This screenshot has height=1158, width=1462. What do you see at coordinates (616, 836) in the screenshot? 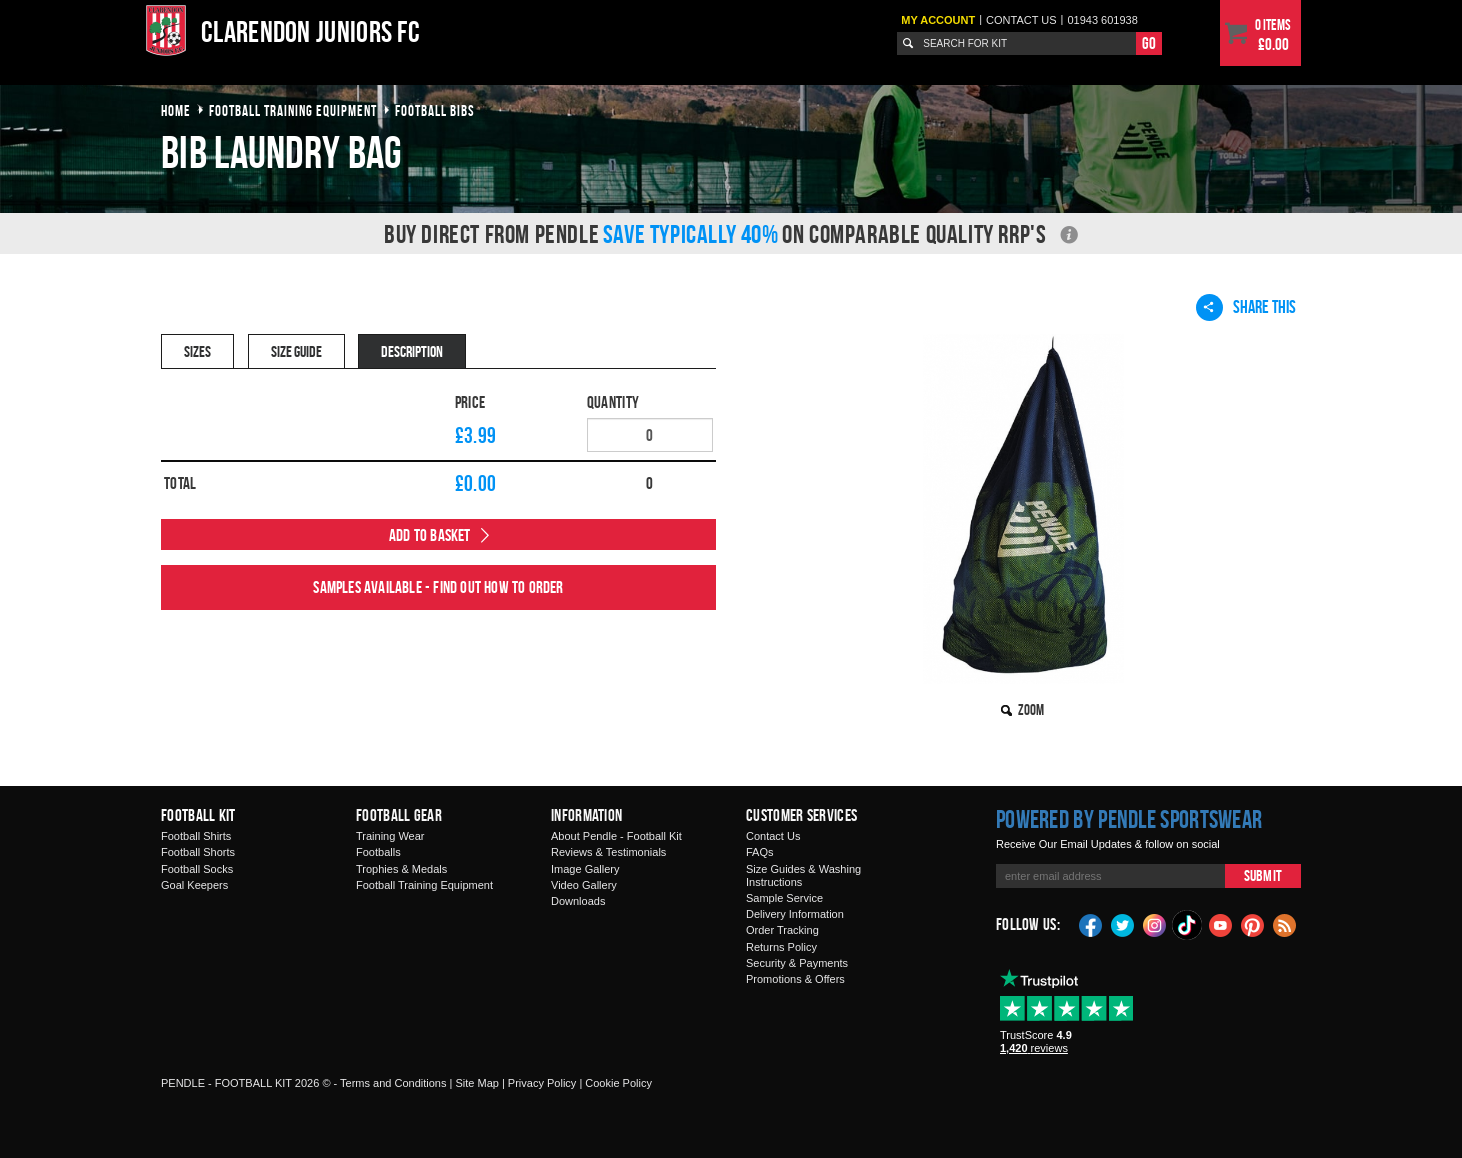
I see `About Pendle - Football Kit` at bounding box center [616, 836].